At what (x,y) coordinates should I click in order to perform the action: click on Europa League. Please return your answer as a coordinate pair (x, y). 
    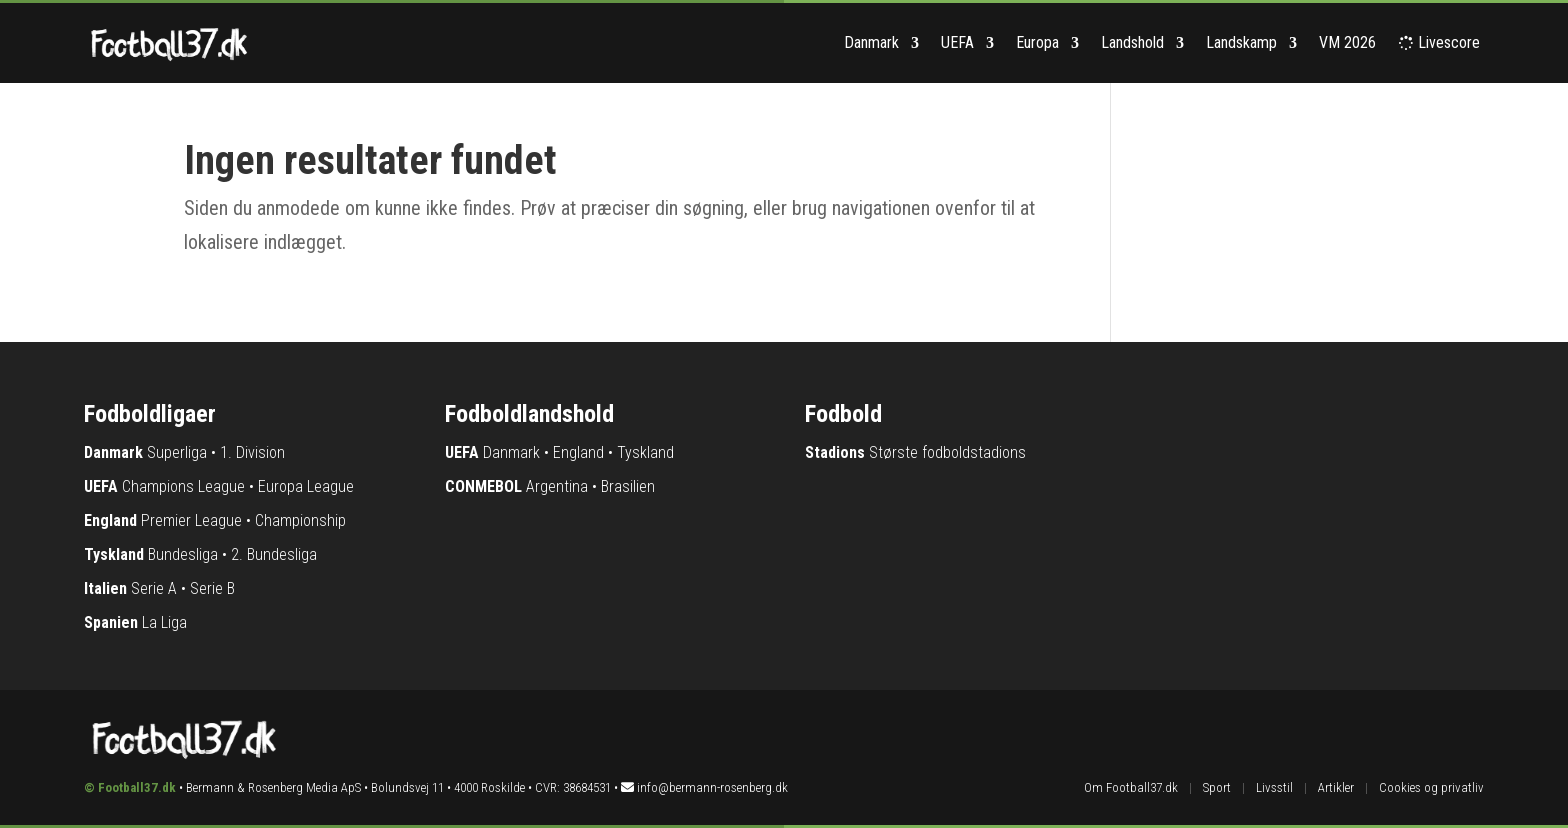
    Looking at the image, I should click on (306, 486).